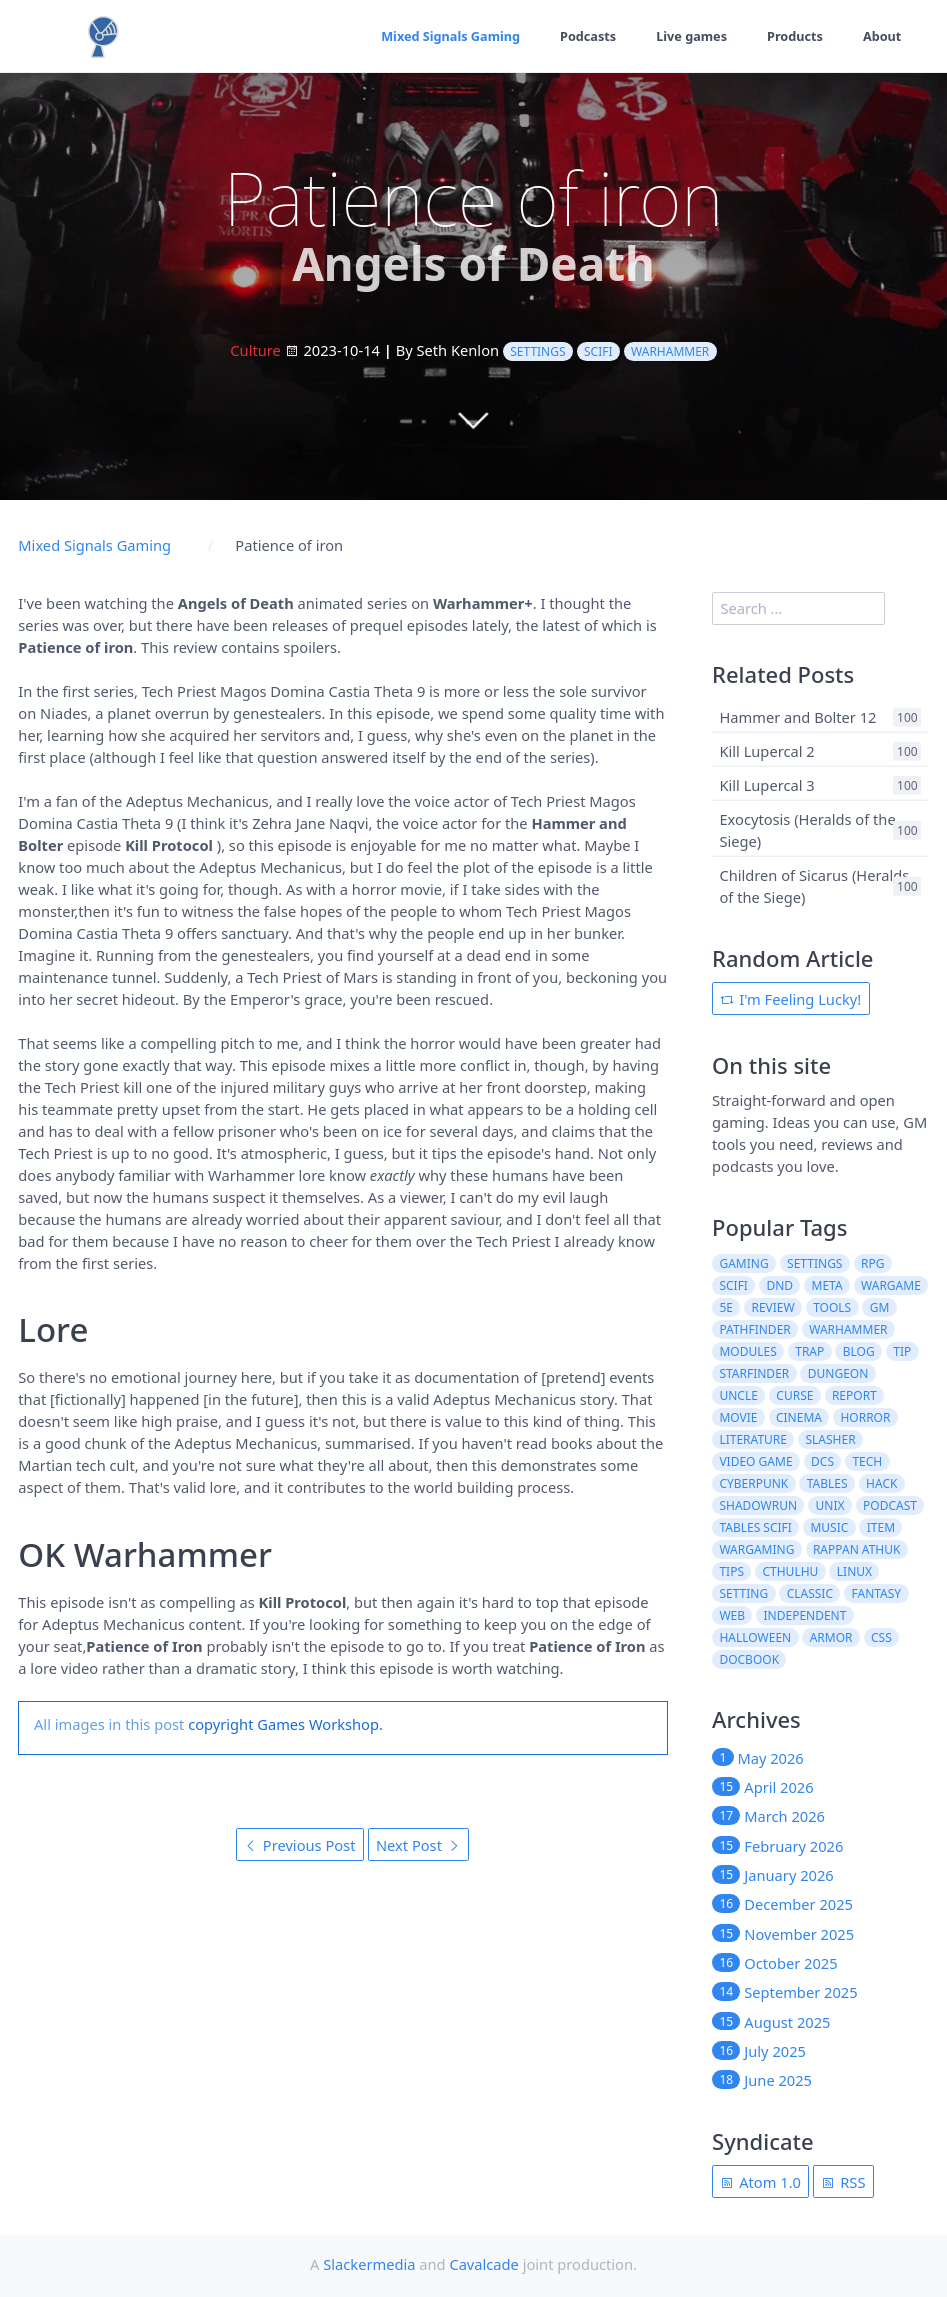 The width and height of the screenshot is (947, 2297). I want to click on rpg, so click(872, 1263).